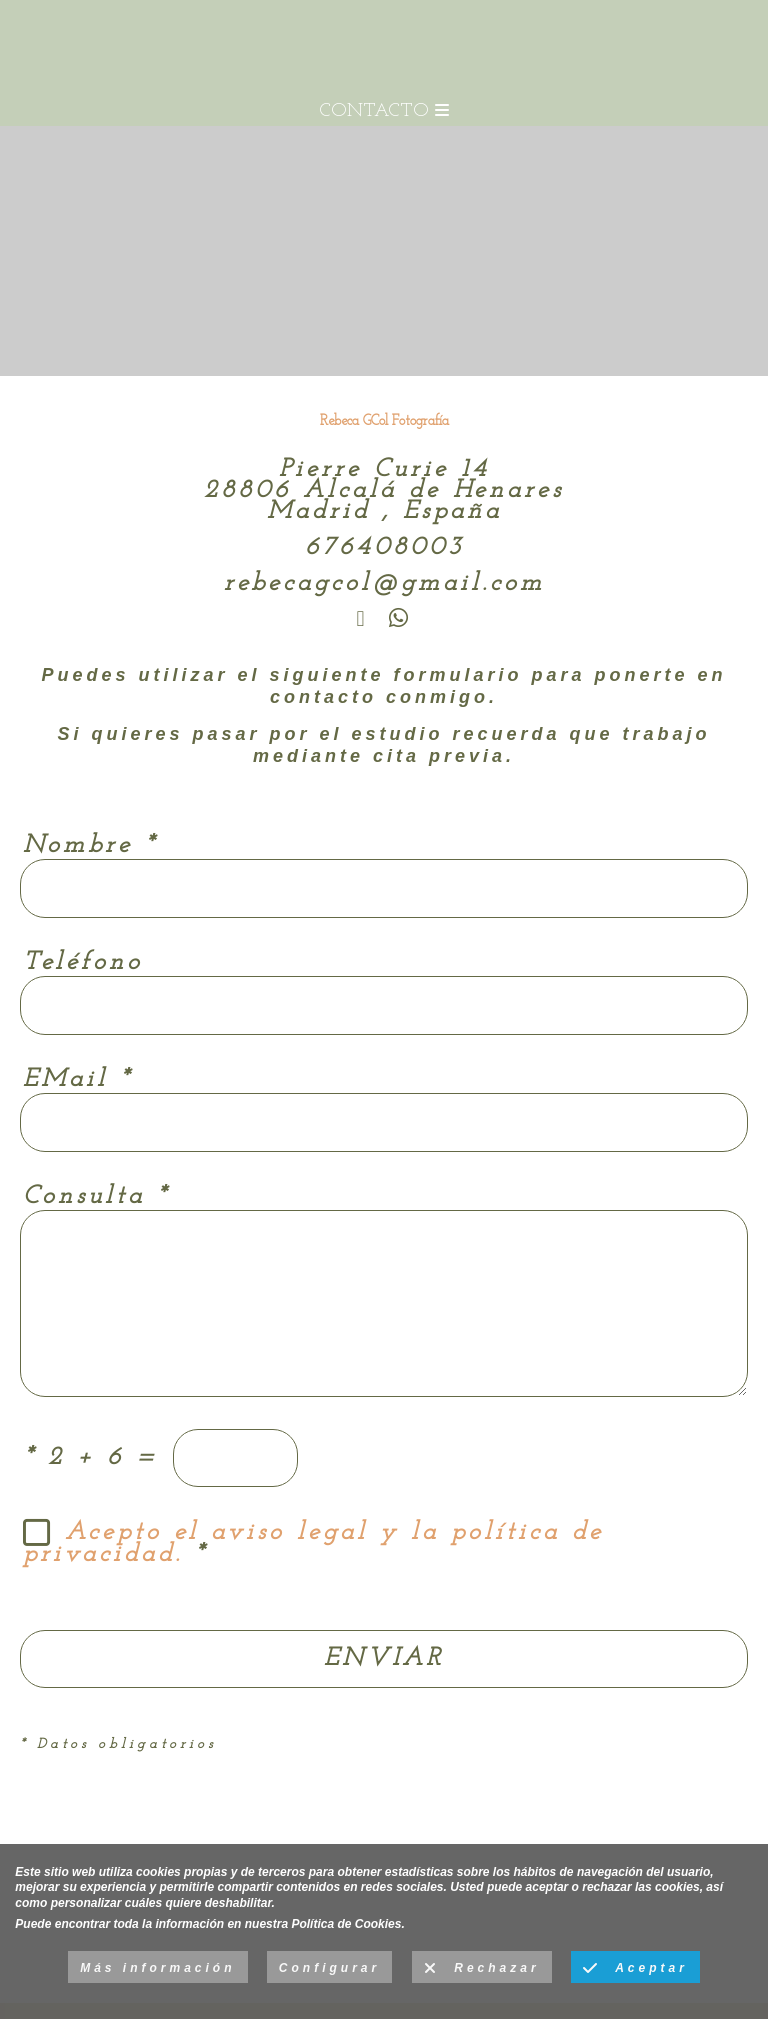  What do you see at coordinates (384, 111) in the screenshot?
I see `CONTACTO` at bounding box center [384, 111].